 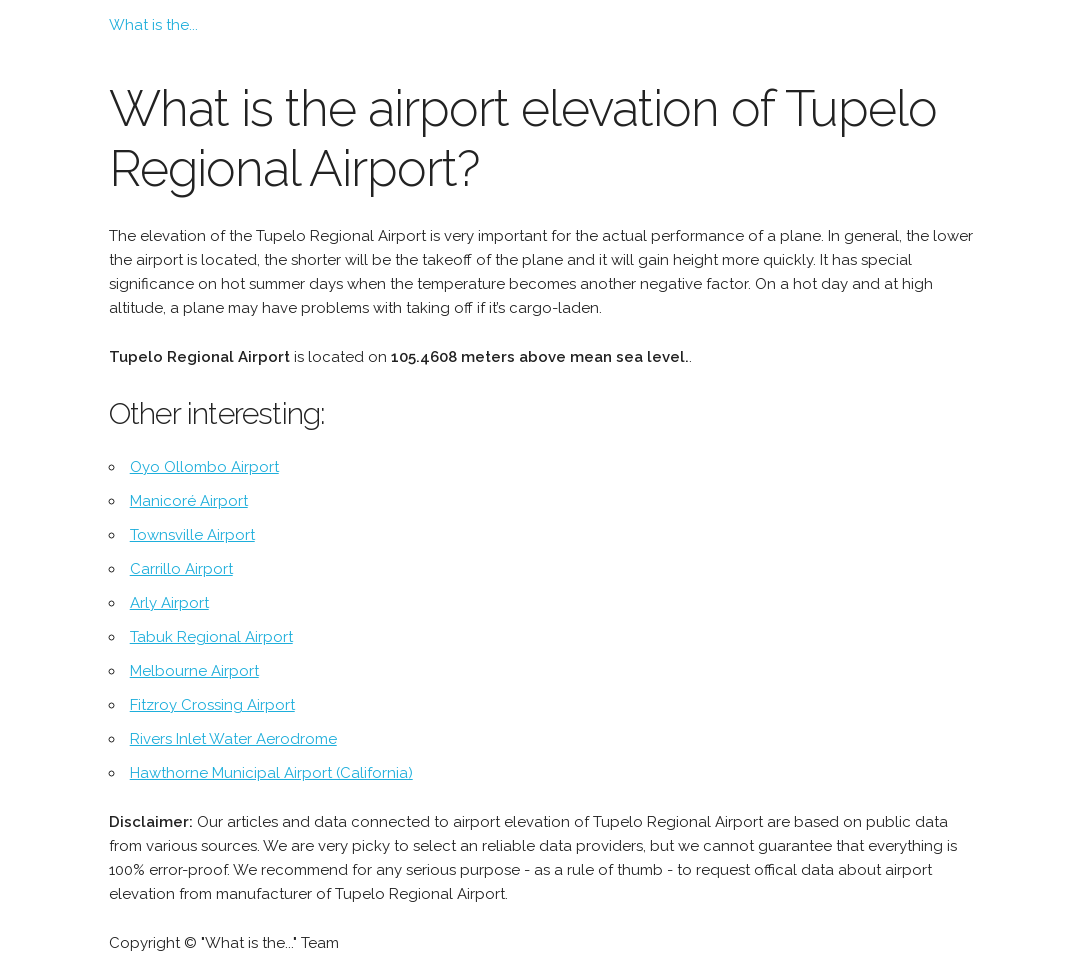 What do you see at coordinates (271, 773) in the screenshot?
I see `Hawthorne Municipal Airport (California)` at bounding box center [271, 773].